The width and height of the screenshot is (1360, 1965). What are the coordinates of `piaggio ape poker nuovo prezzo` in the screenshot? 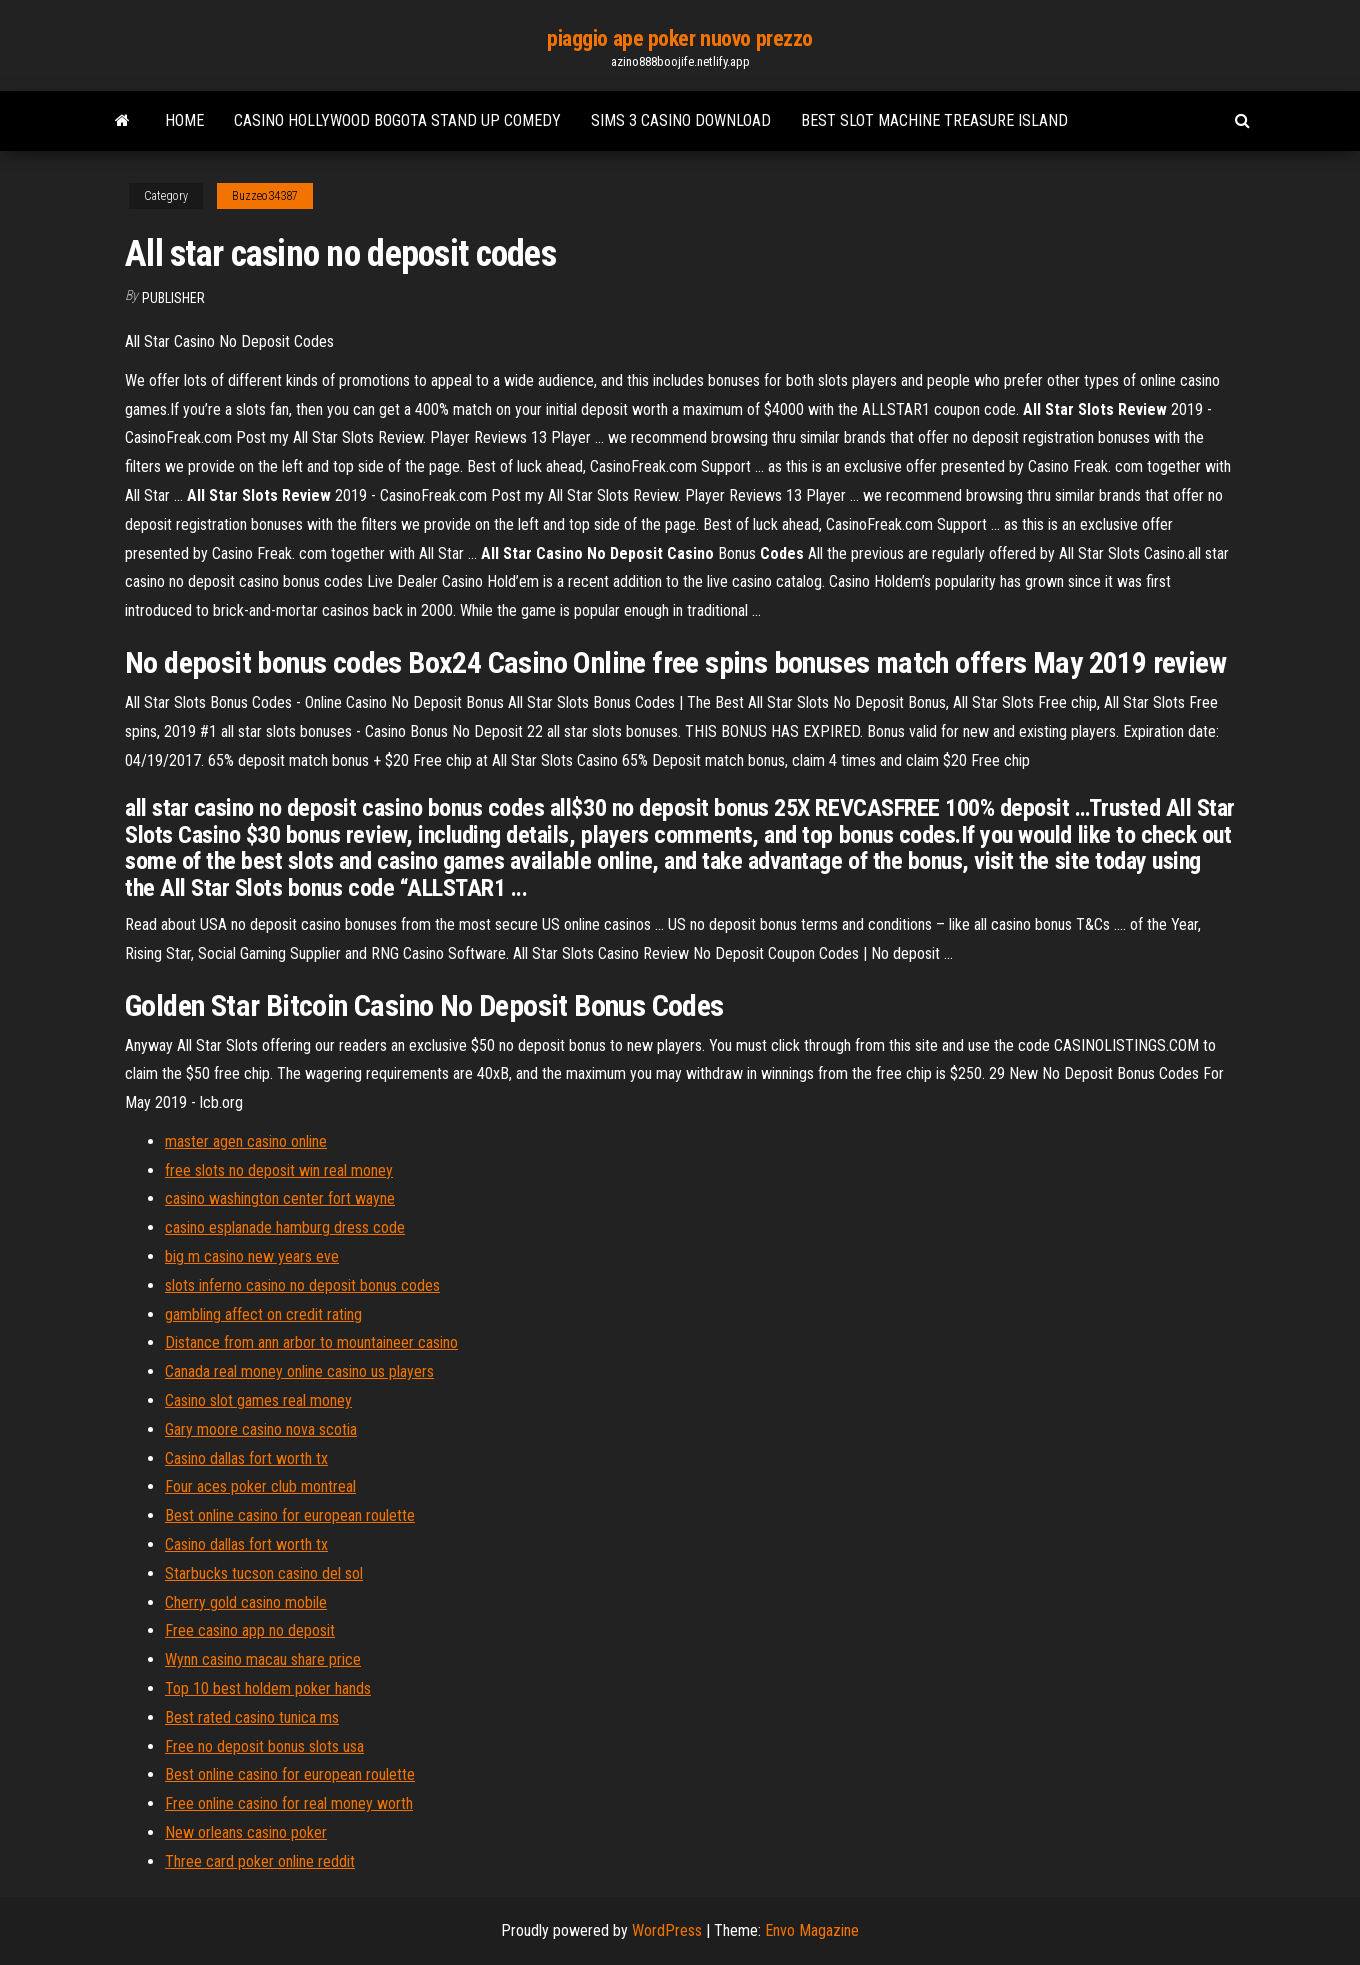 It's located at (680, 38).